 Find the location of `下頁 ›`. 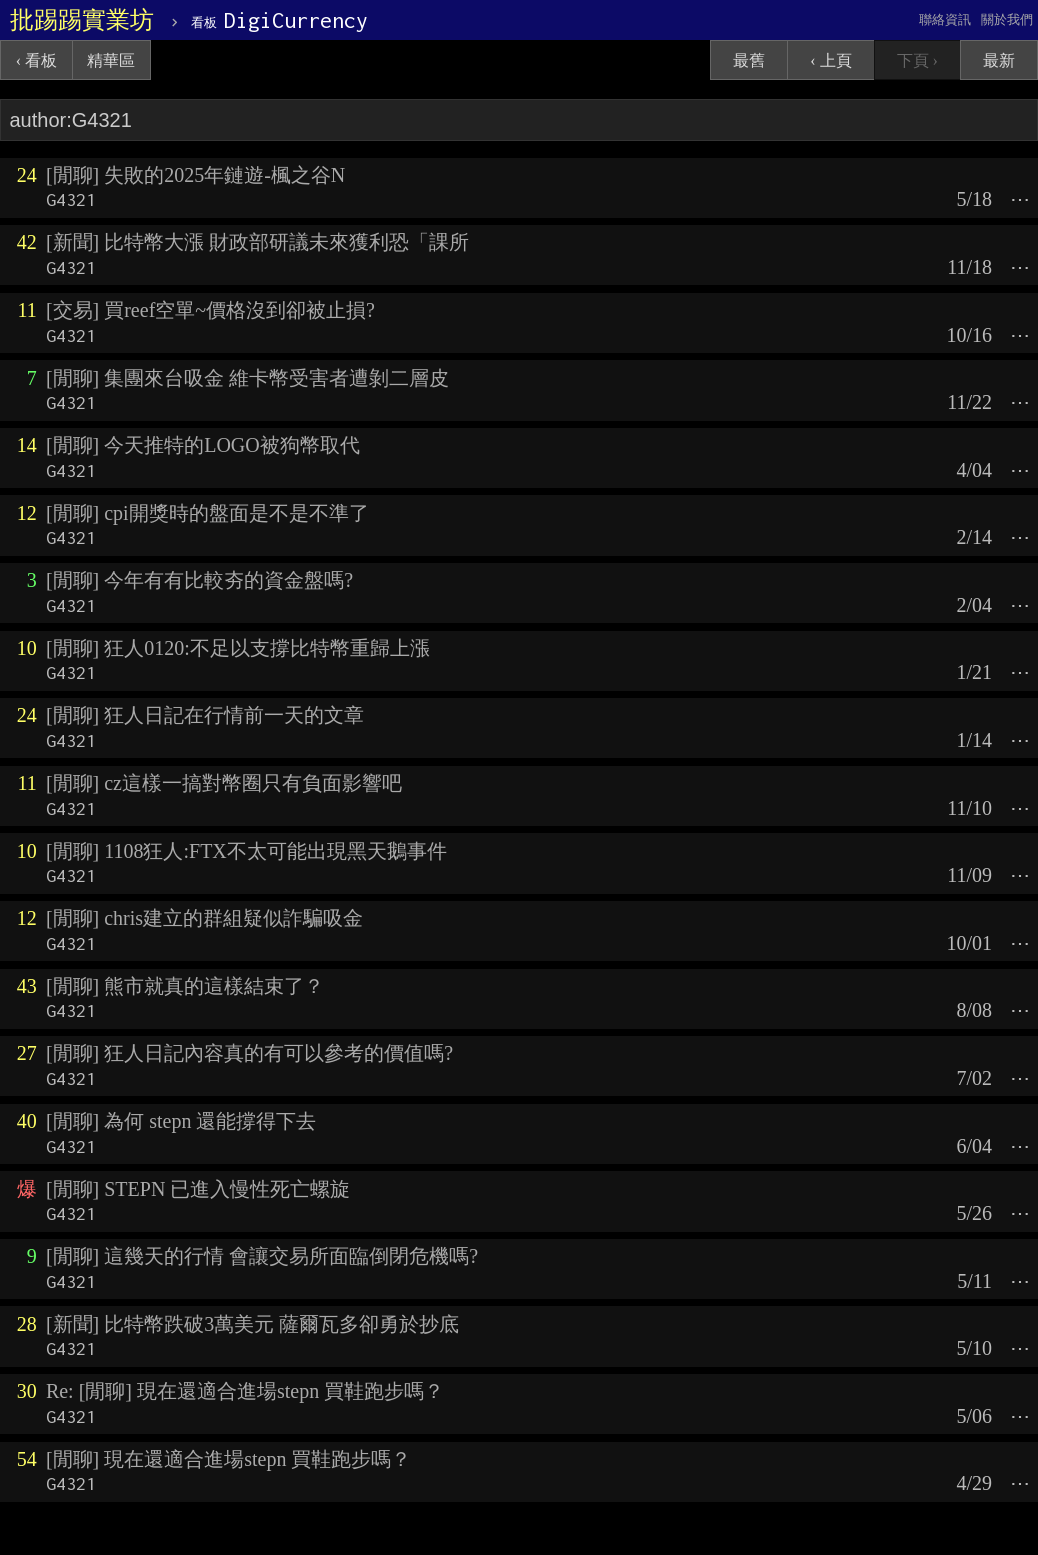

下頁 › is located at coordinates (917, 60).